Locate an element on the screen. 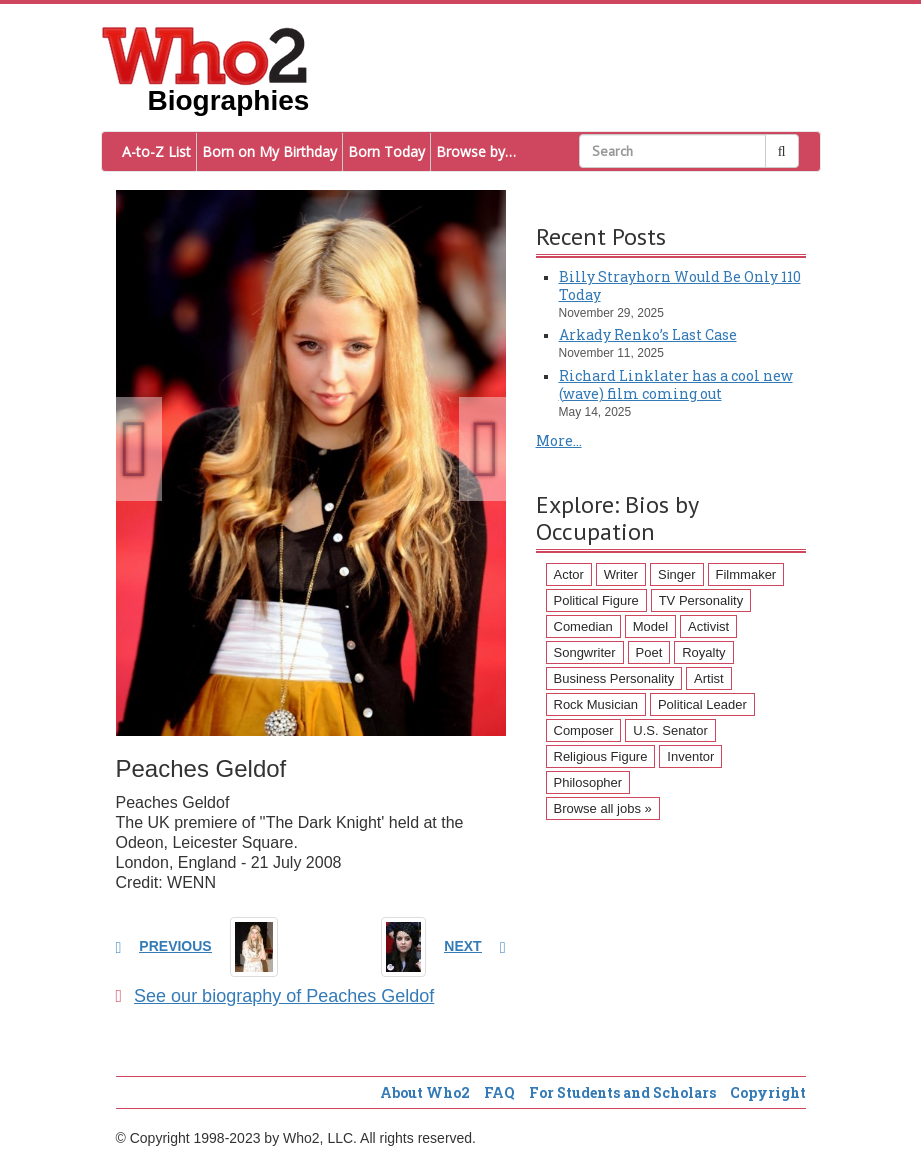 Image resolution: width=921 pixels, height=1164 pixels. Actor [Actor (1,289 items)] is located at coordinates (569, 574).